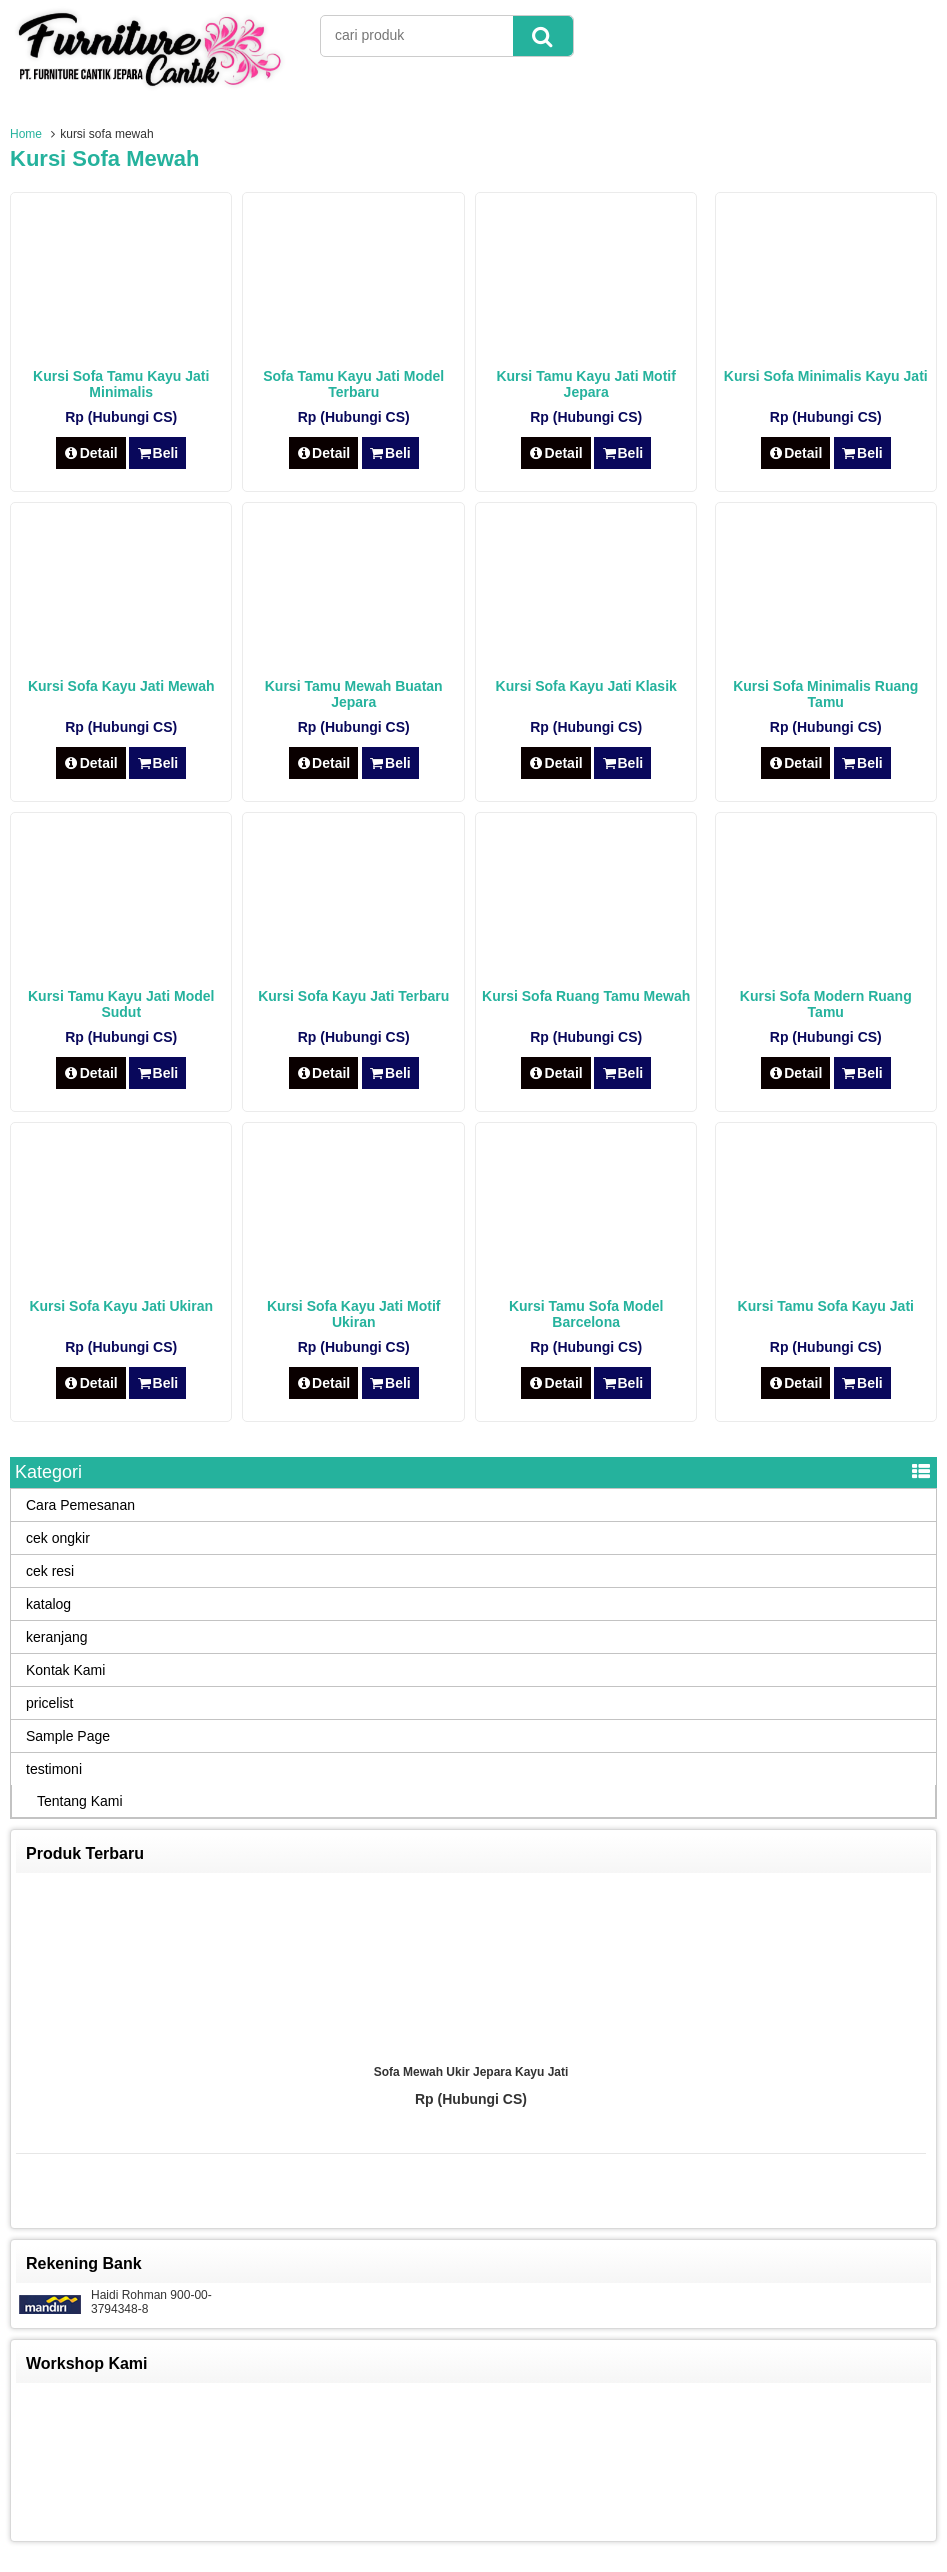 Image resolution: width=947 pixels, height=2572 pixels. I want to click on Sample Page, so click(68, 1736).